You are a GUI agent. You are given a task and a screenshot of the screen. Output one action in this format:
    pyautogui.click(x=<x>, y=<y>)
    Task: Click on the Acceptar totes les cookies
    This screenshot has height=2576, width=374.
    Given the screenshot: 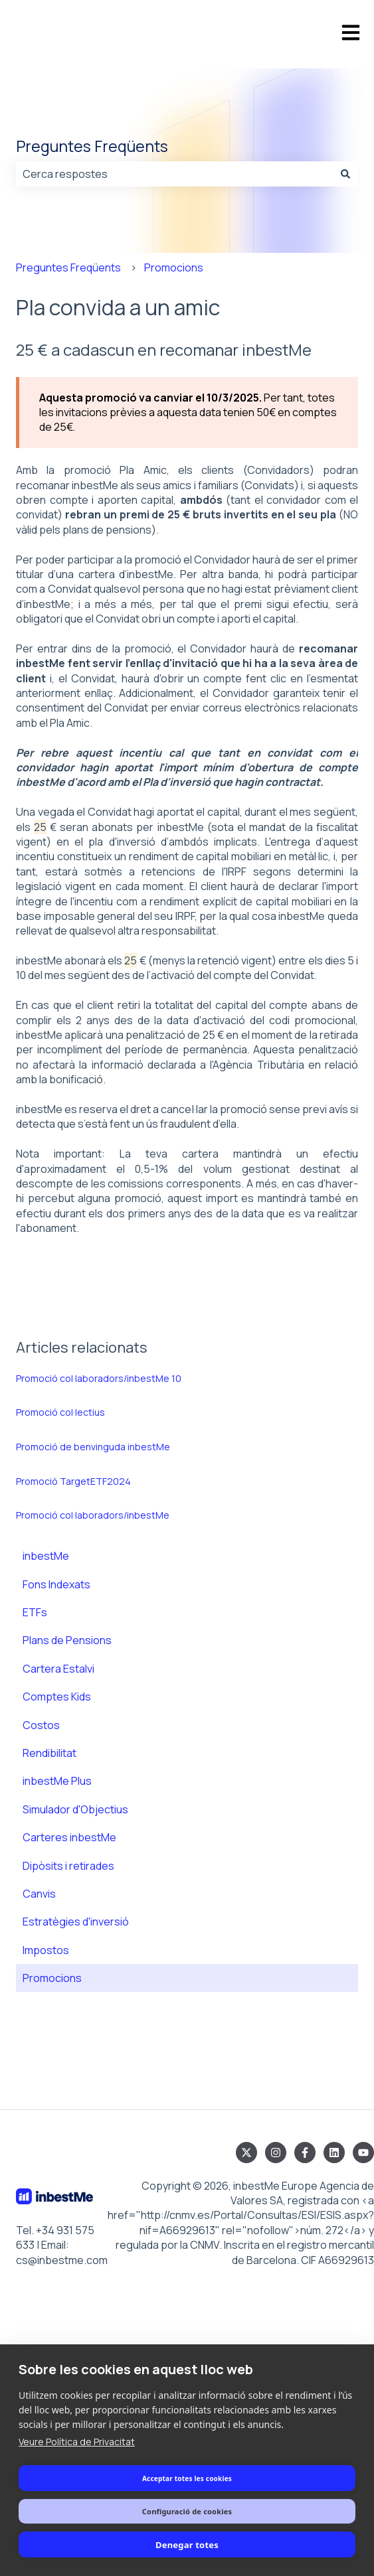 What is the action you would take?
    pyautogui.click(x=187, y=2478)
    